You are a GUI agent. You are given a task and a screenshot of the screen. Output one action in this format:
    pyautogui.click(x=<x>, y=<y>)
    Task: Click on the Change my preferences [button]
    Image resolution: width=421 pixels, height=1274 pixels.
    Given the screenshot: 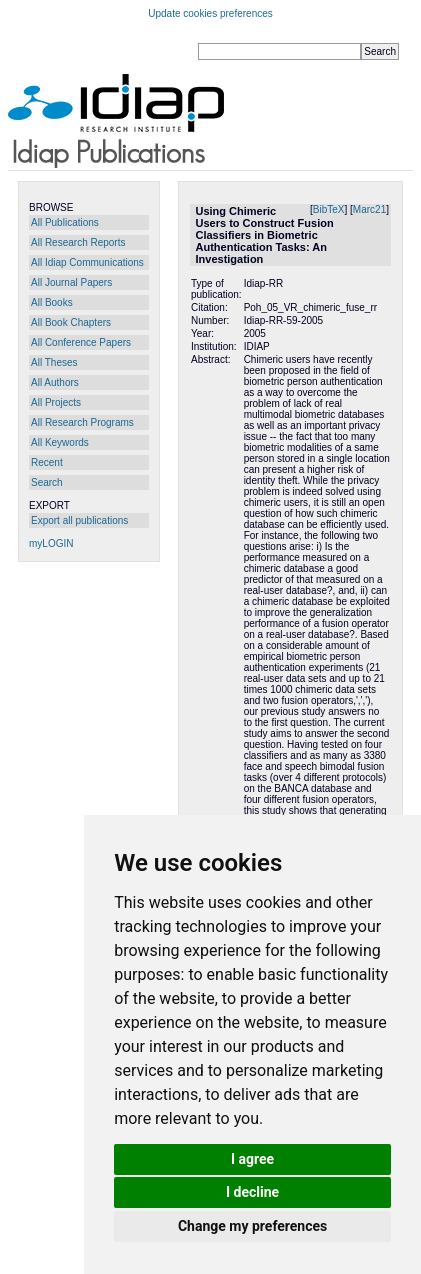 What is the action you would take?
    pyautogui.click(x=252, y=1226)
    